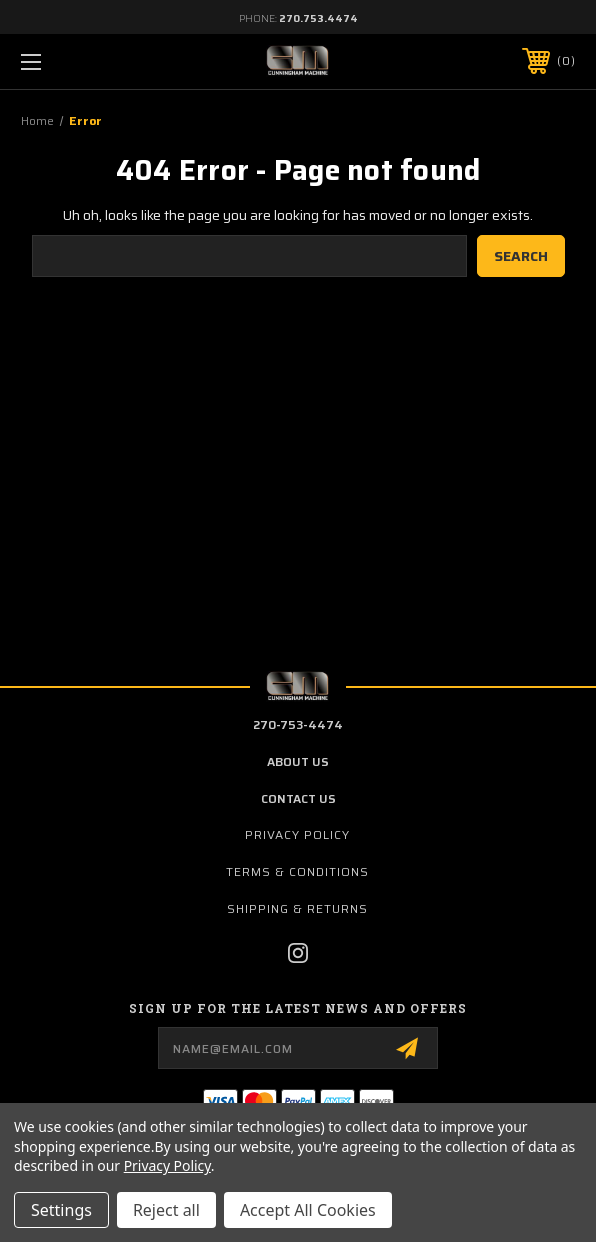 The width and height of the screenshot is (596, 1242). Describe the element at coordinates (298, 724) in the screenshot. I see `270-753-4474` at that location.